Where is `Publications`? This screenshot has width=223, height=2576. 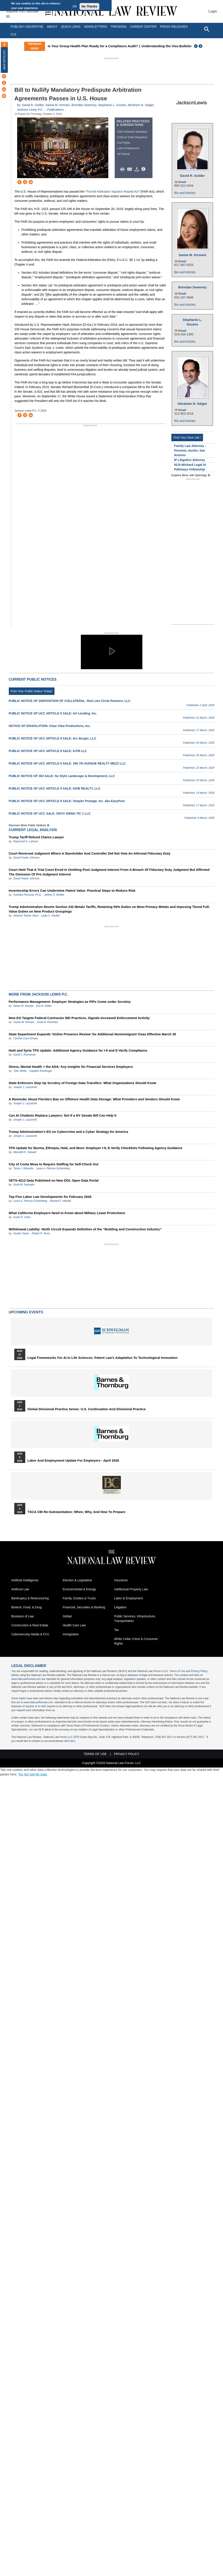 Publications is located at coordinates (55, 109).